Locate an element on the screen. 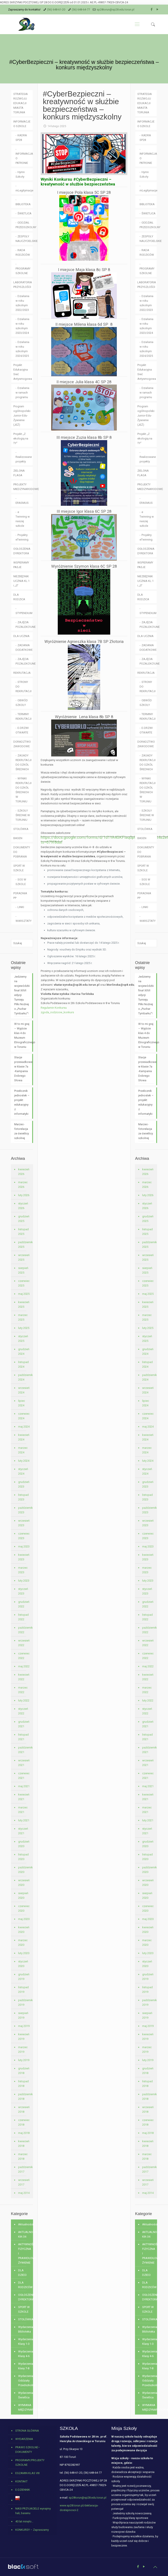 This screenshot has height=2576, width=168. (56) 648-64-77 is located at coordinates (81, 9).